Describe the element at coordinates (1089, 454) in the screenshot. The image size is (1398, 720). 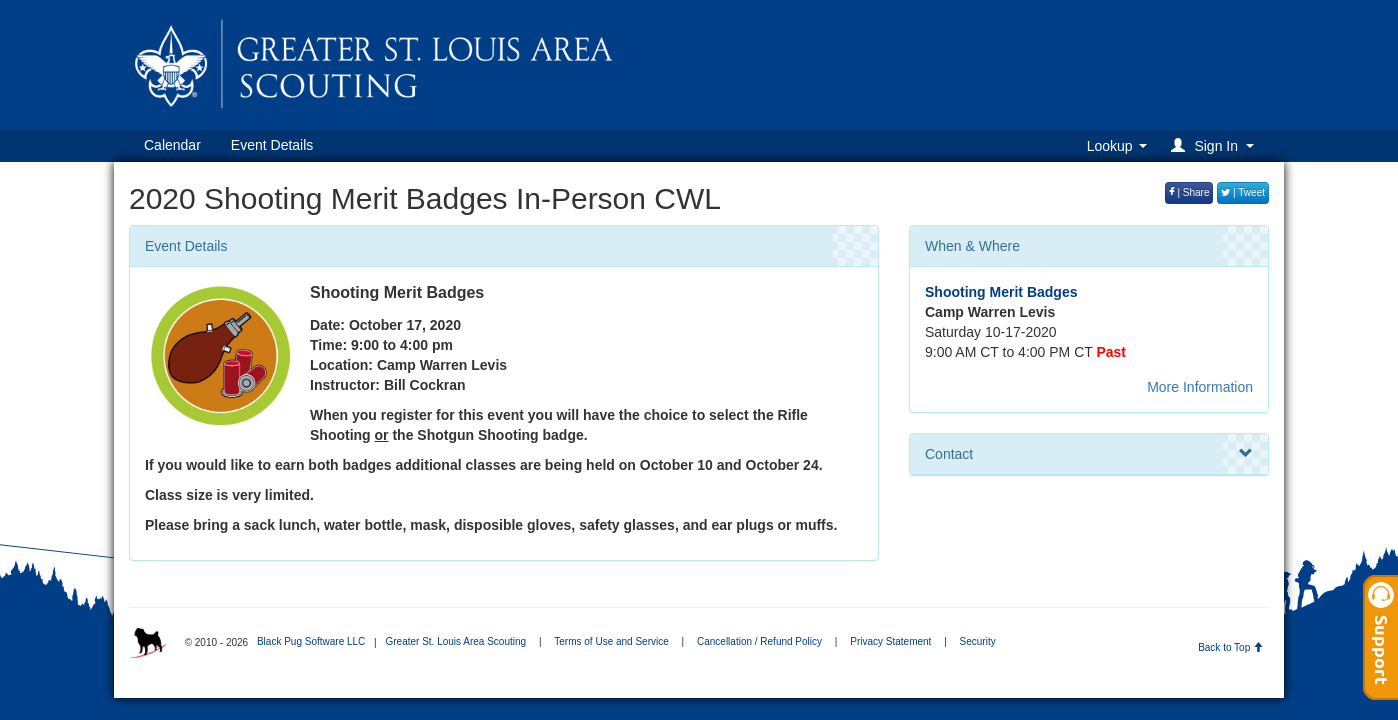
I see `Contact` at that location.